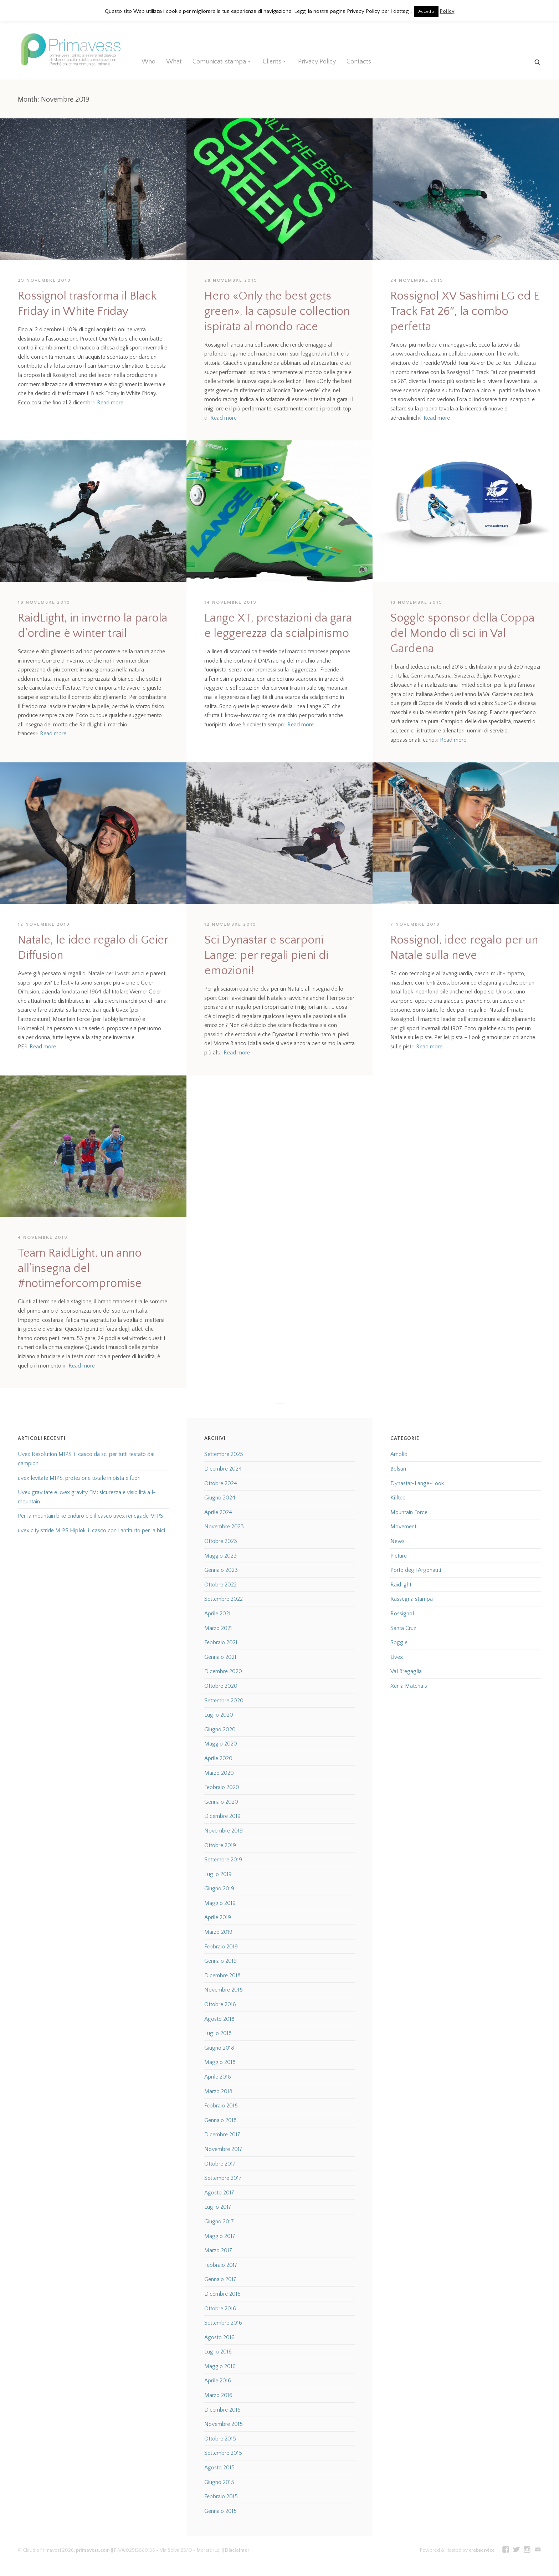 This screenshot has height=2576, width=559. What do you see at coordinates (408, 1686) in the screenshot?
I see `Xenia Materials` at bounding box center [408, 1686].